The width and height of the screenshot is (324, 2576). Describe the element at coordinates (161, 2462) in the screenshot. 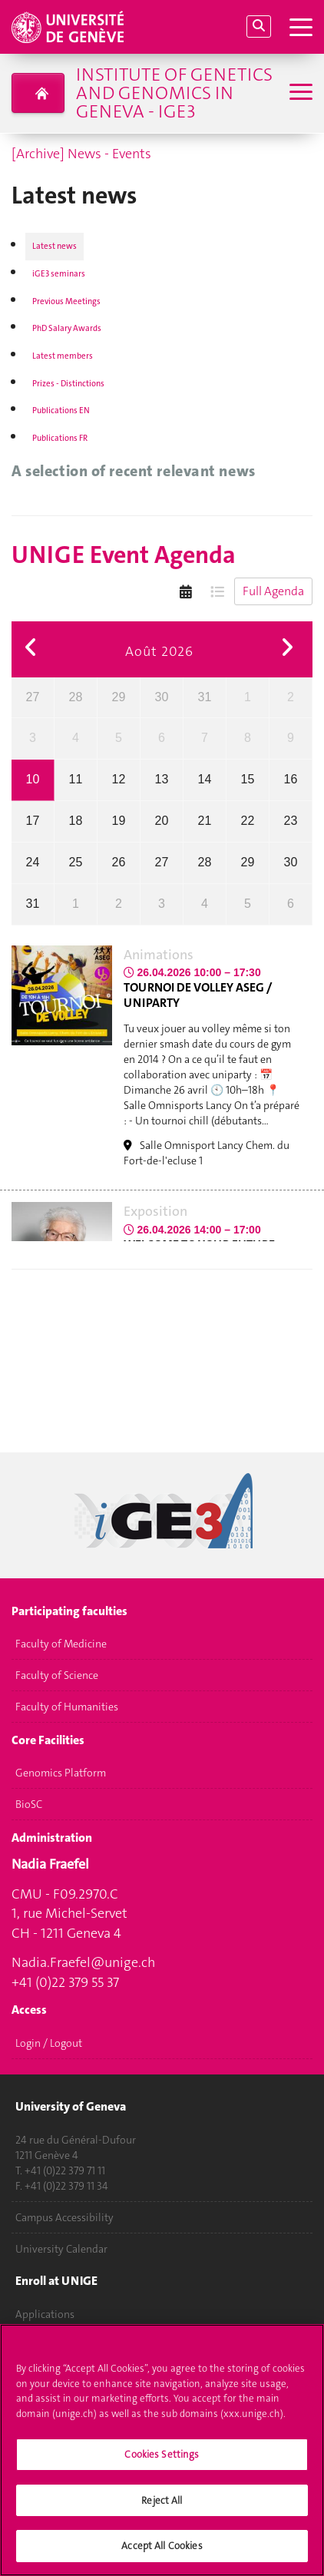

I see `Cookies Settings` at that location.